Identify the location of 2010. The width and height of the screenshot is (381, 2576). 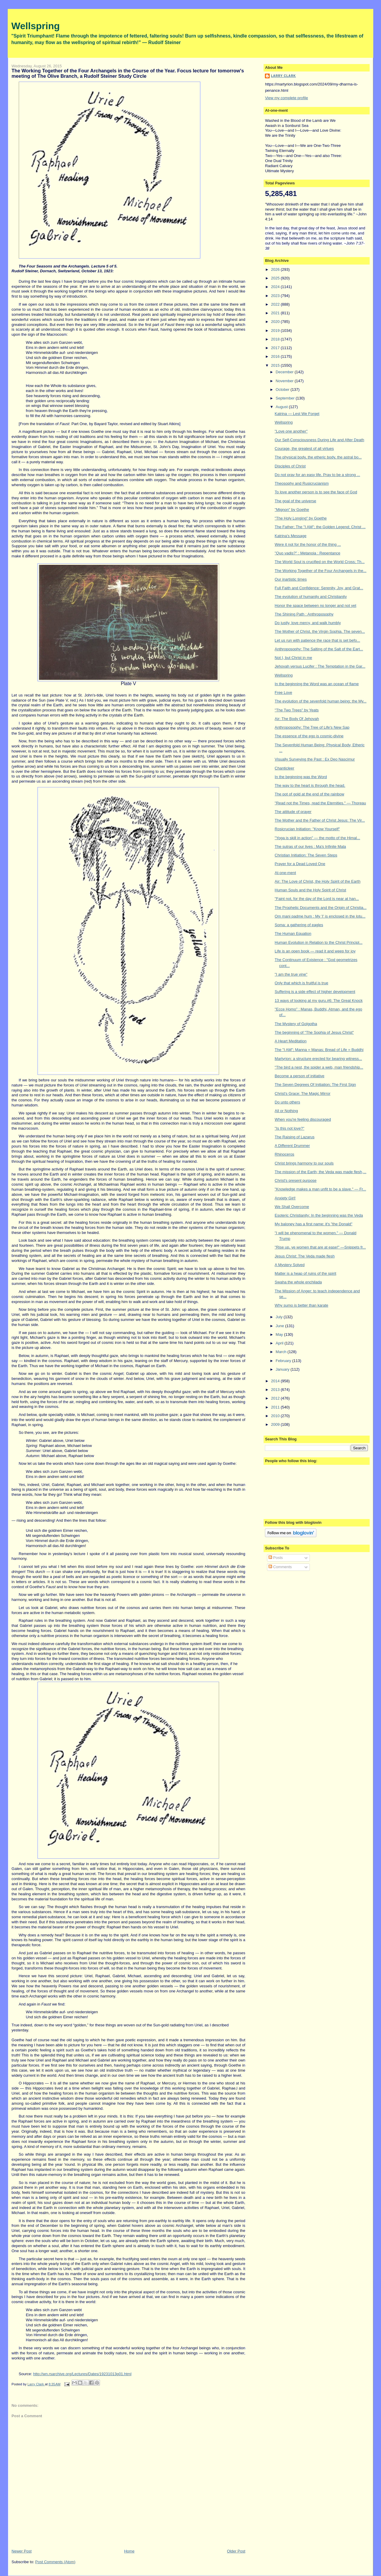
(276, 1416).